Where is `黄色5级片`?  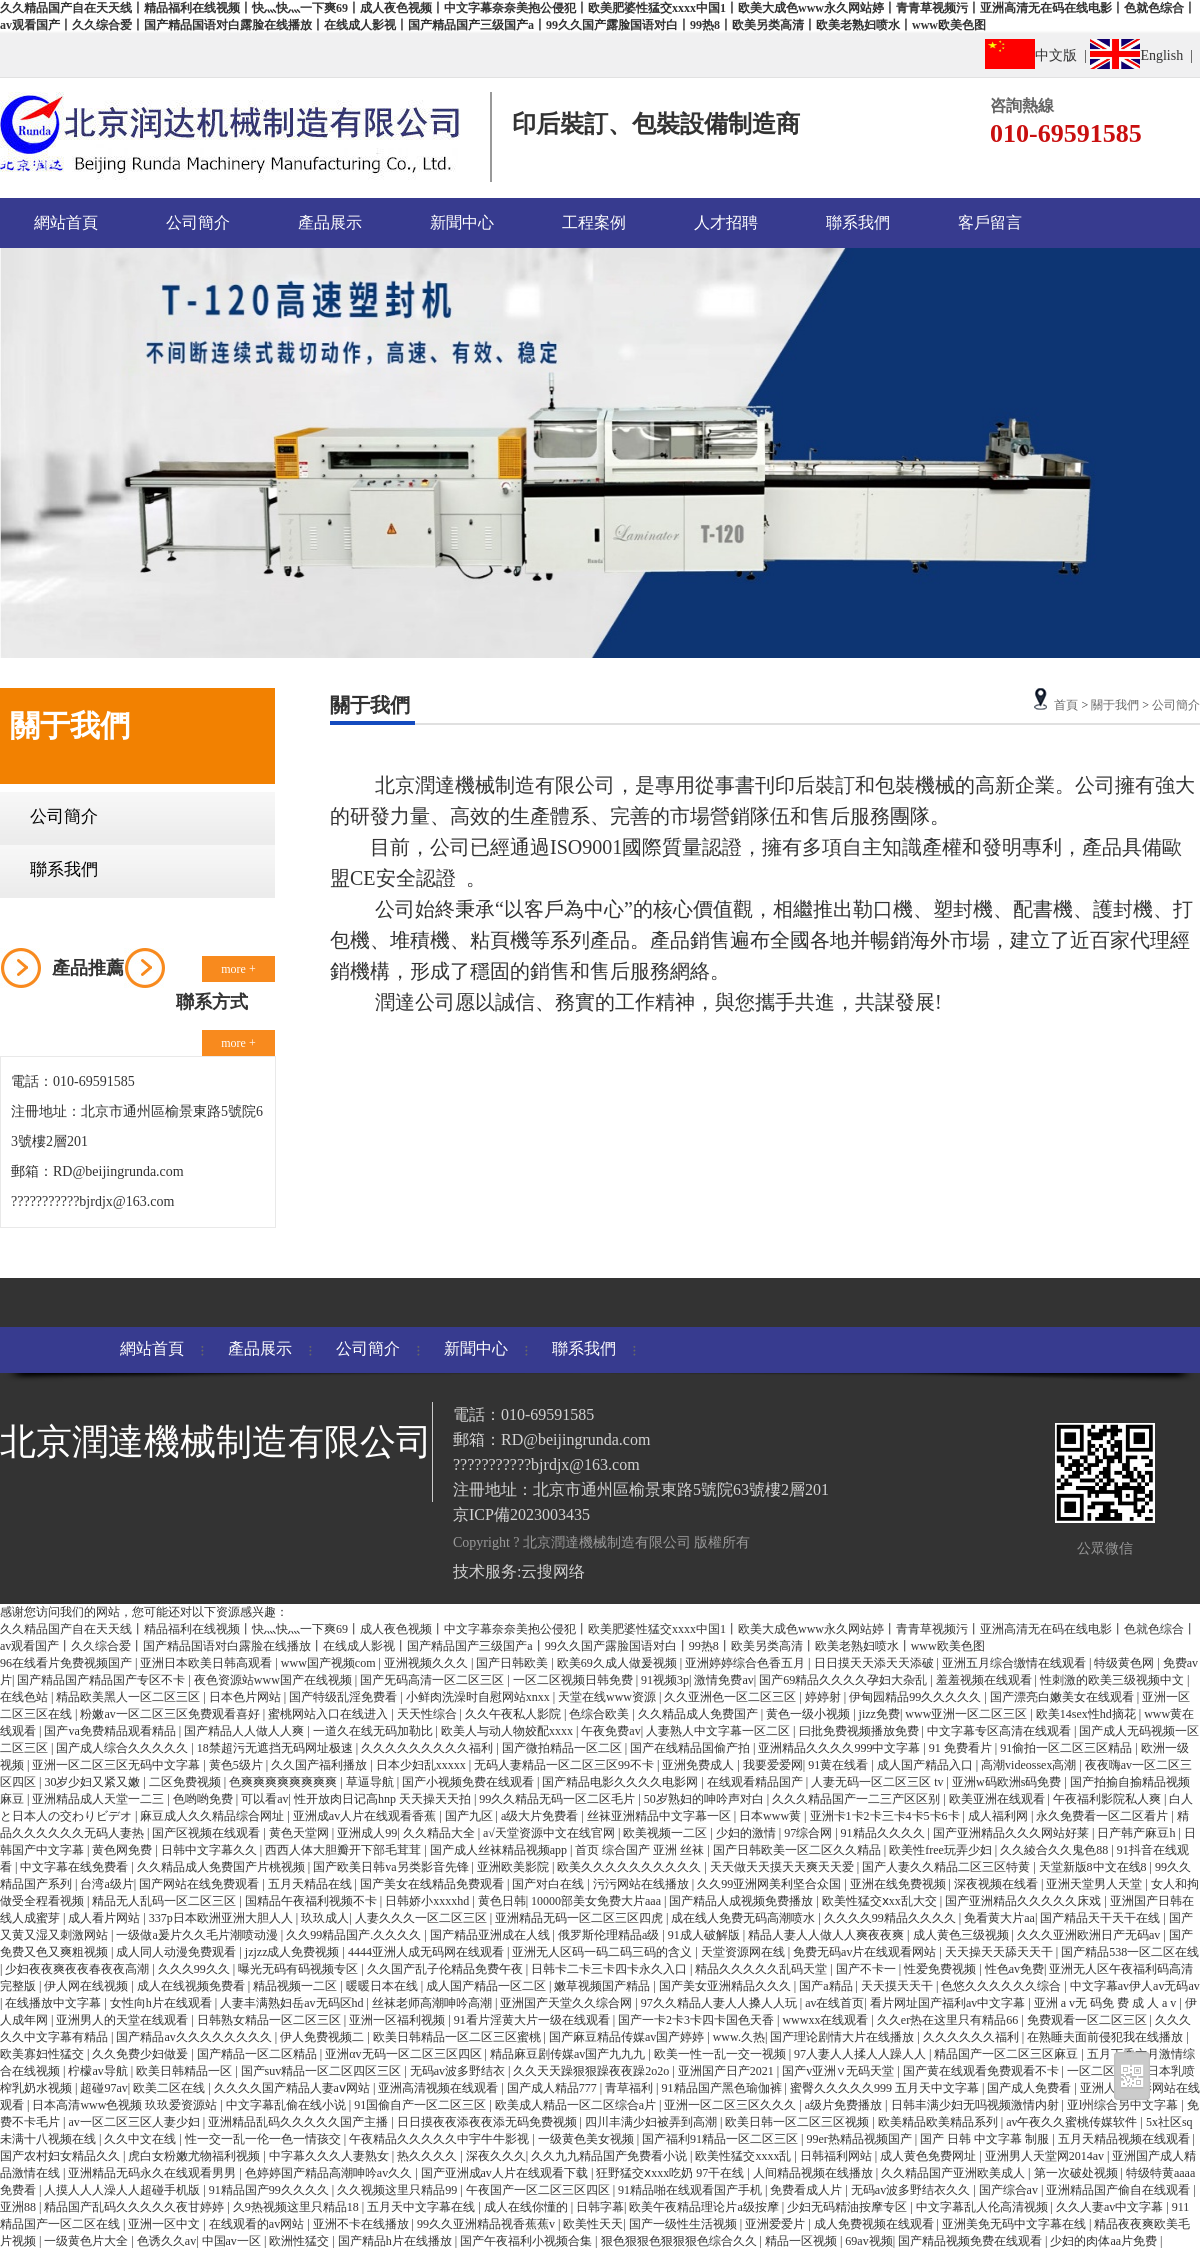
黄色5级片 is located at coordinates (237, 1765).